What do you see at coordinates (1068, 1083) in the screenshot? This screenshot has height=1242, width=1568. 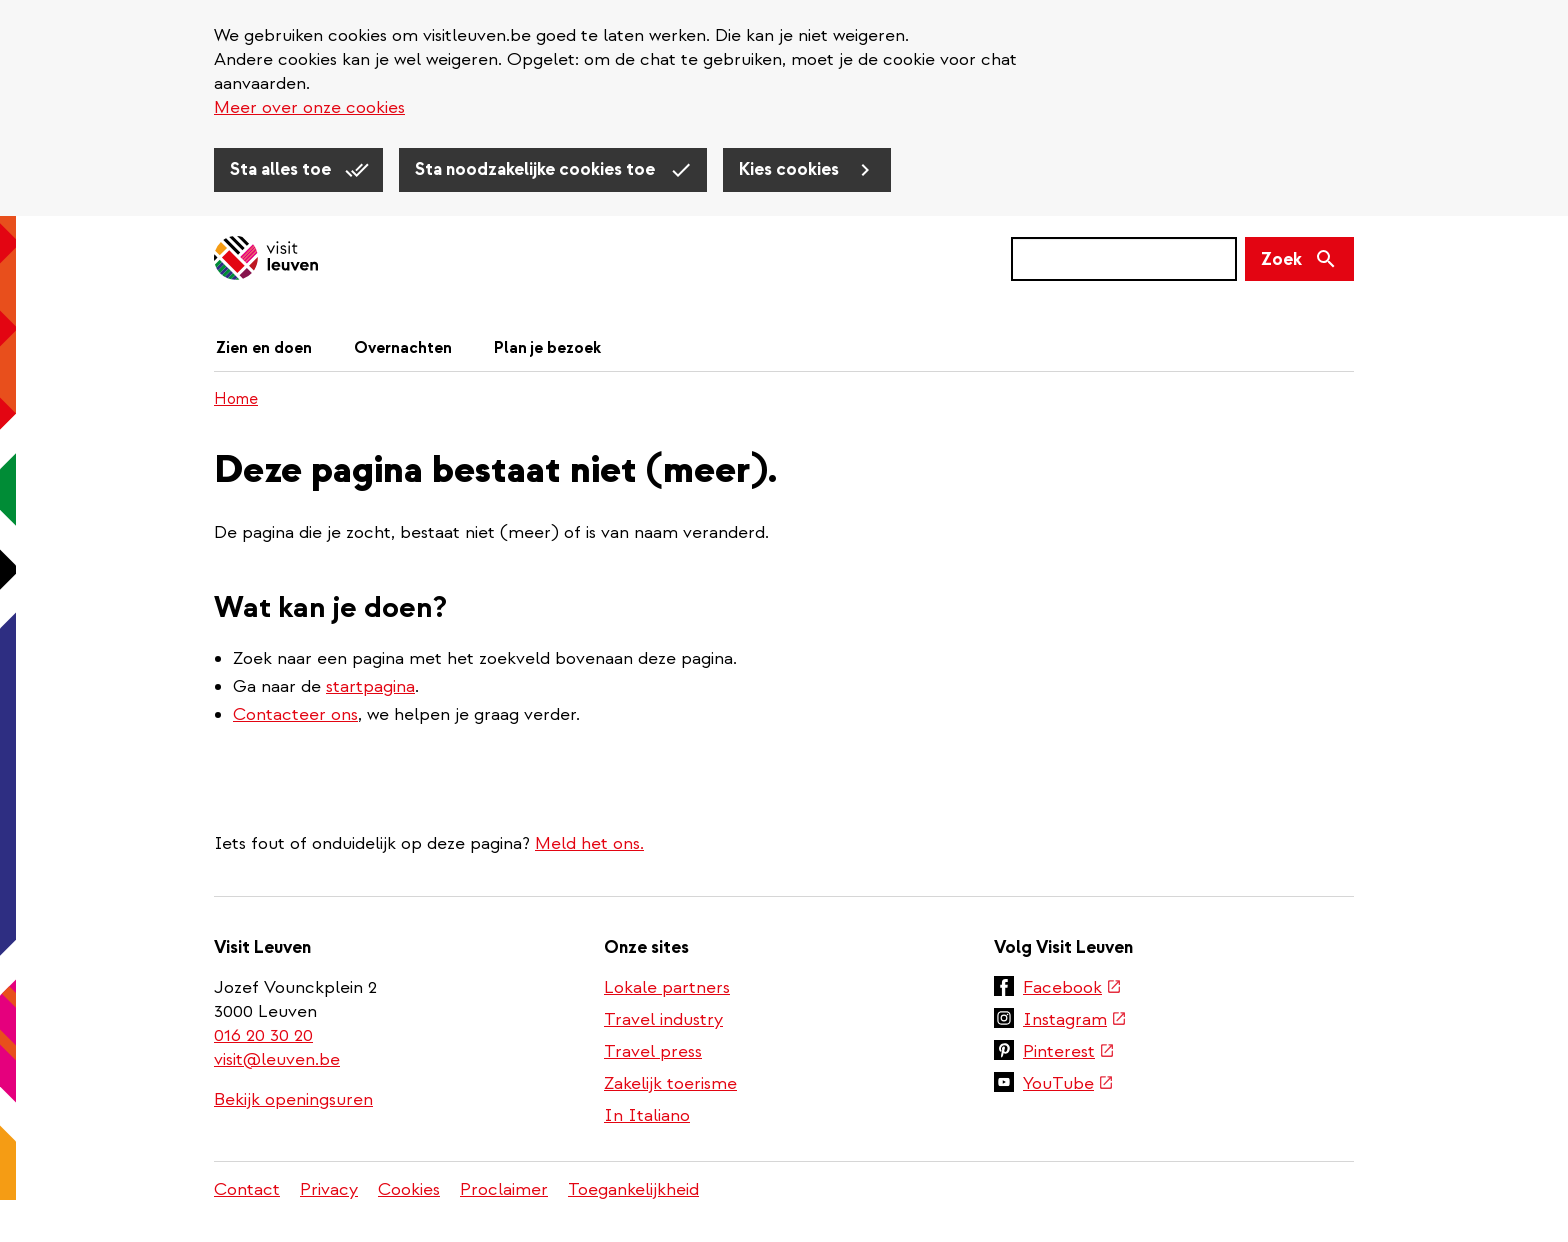 I see `YouTube [(externe link)]` at bounding box center [1068, 1083].